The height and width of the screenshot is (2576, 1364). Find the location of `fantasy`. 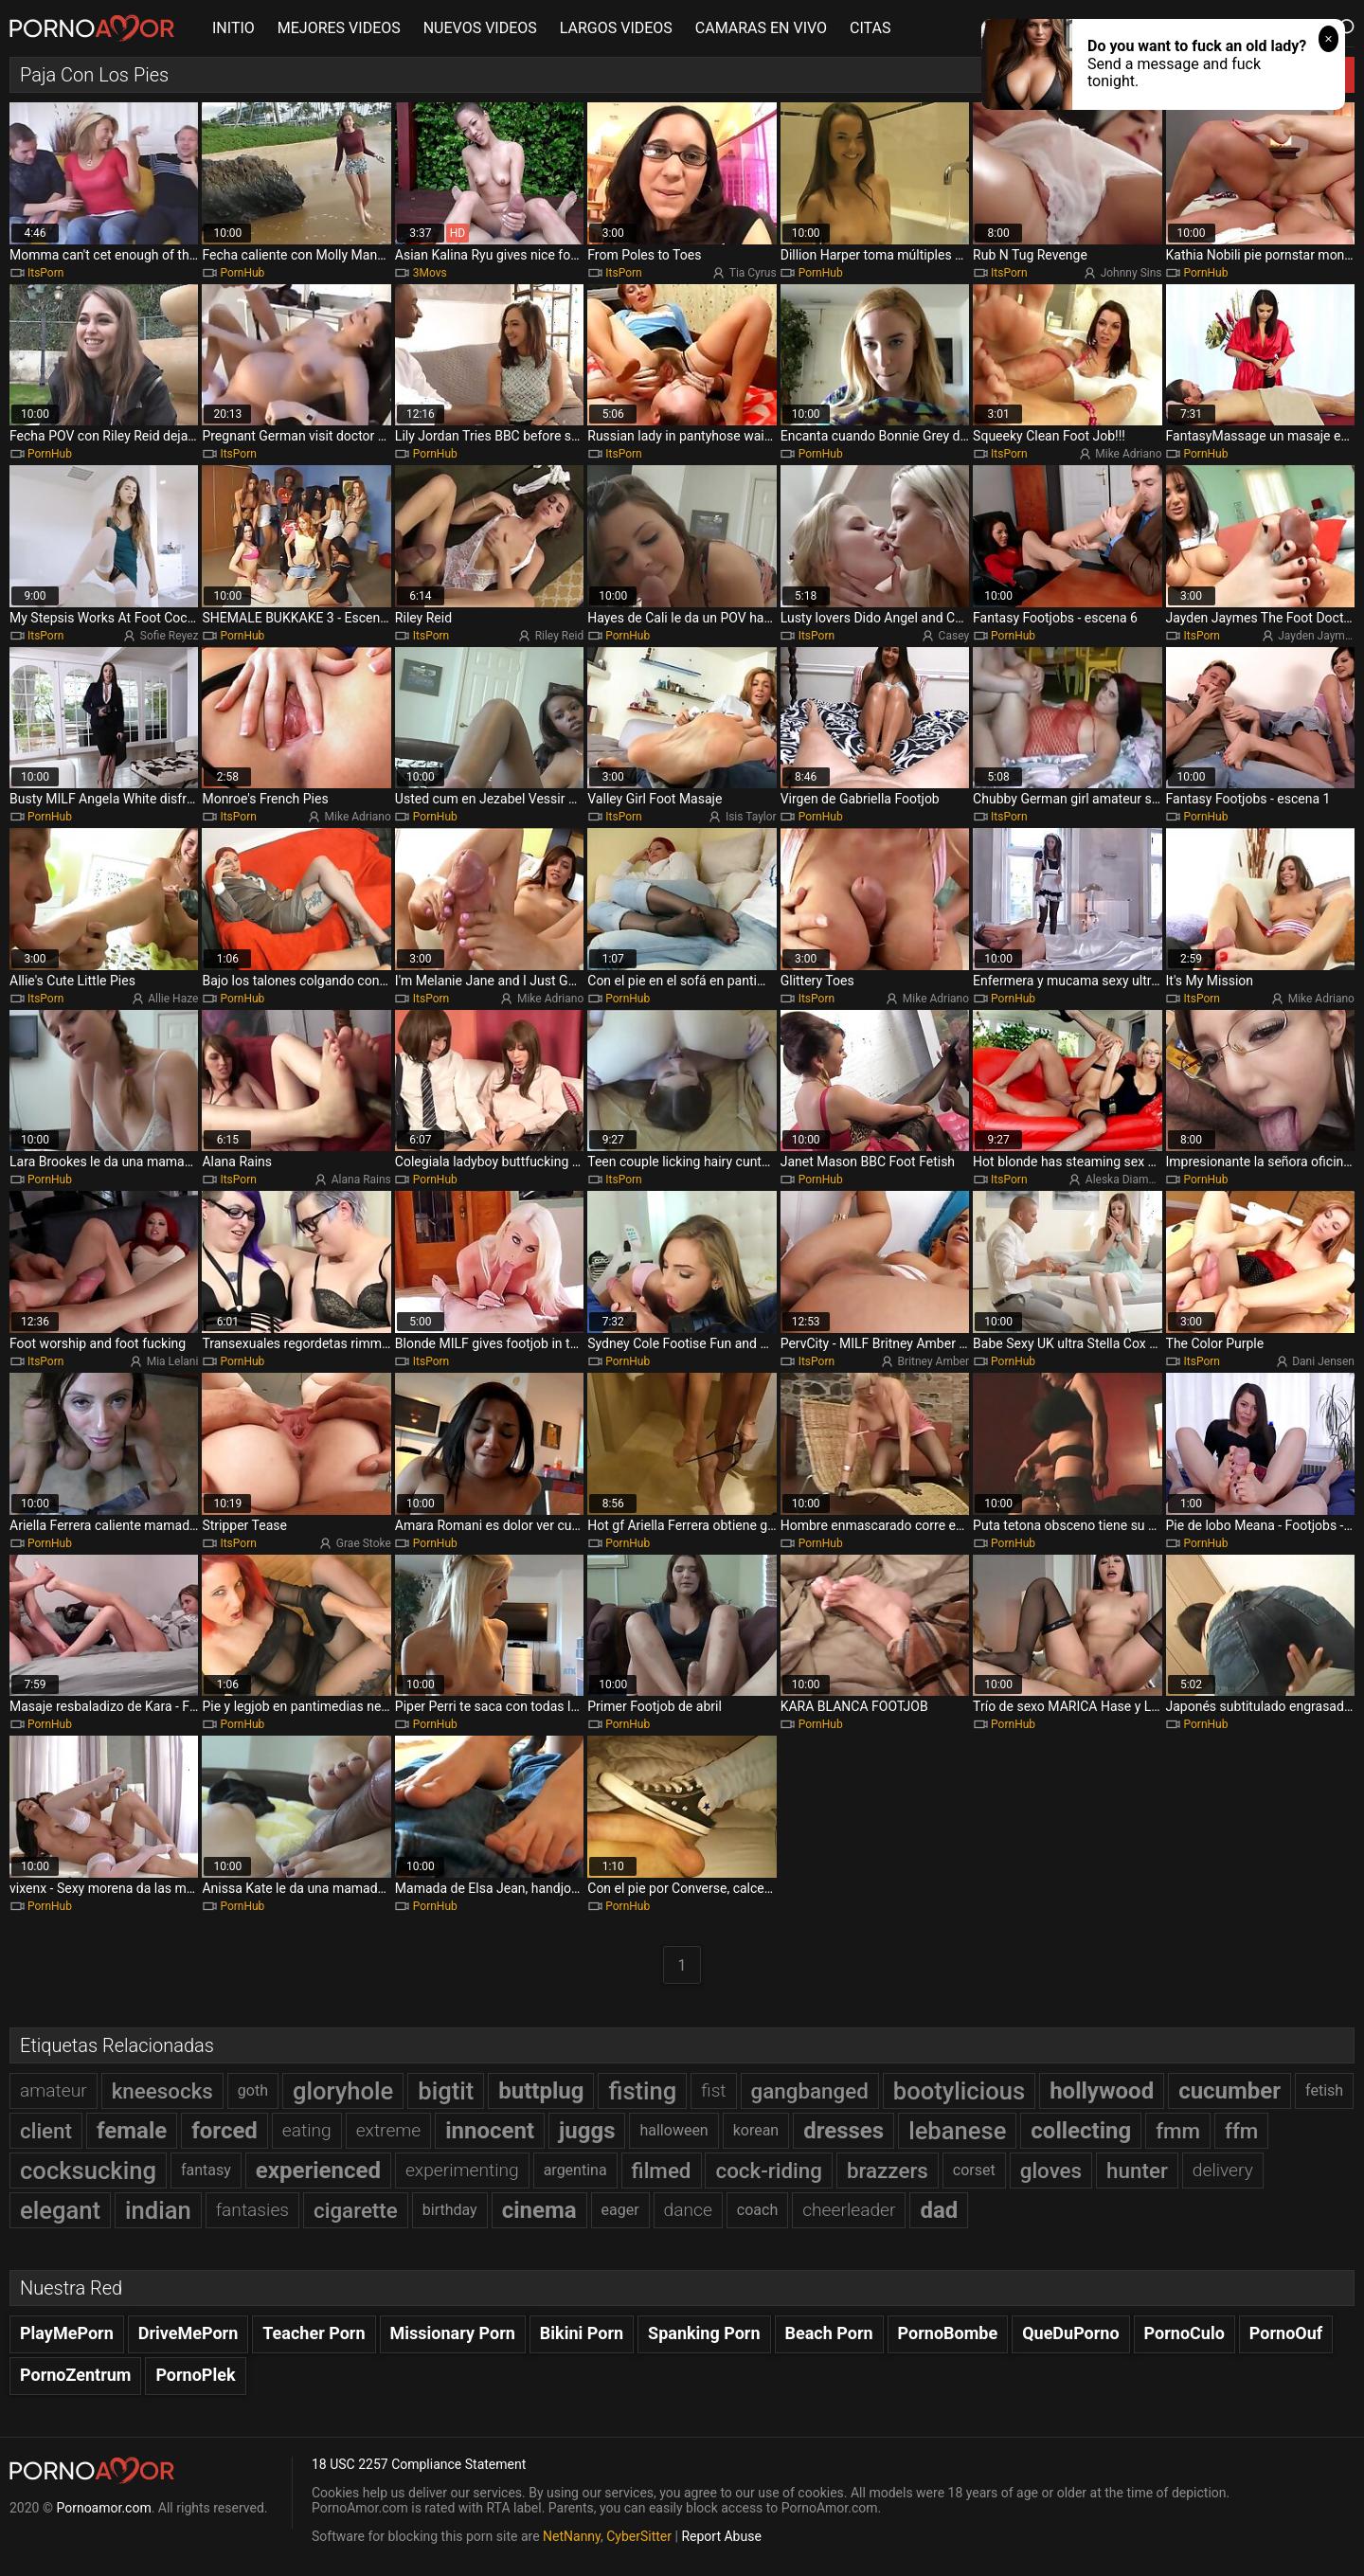

fantasy is located at coordinates (206, 2170).